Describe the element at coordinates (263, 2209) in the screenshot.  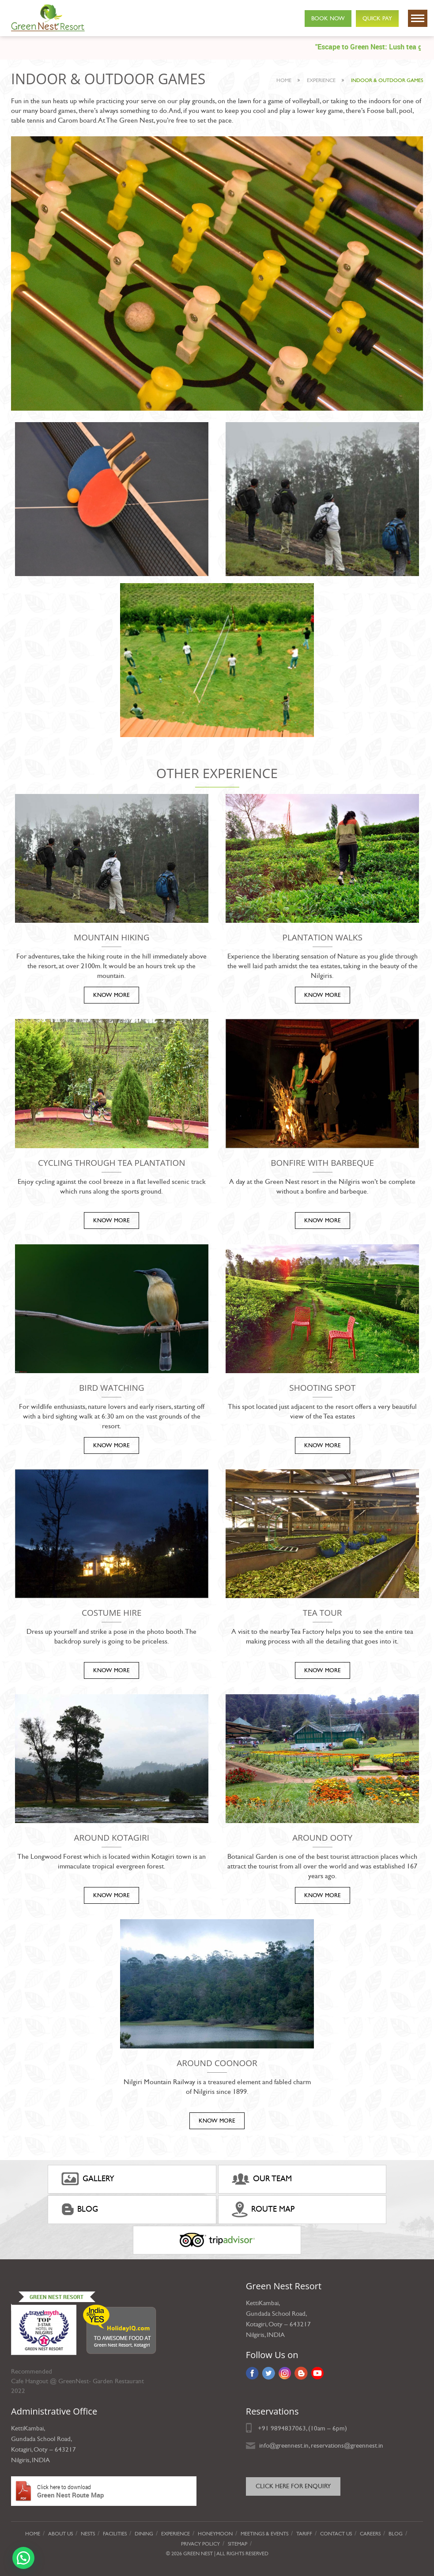
I see `ROUTE MAP` at that location.